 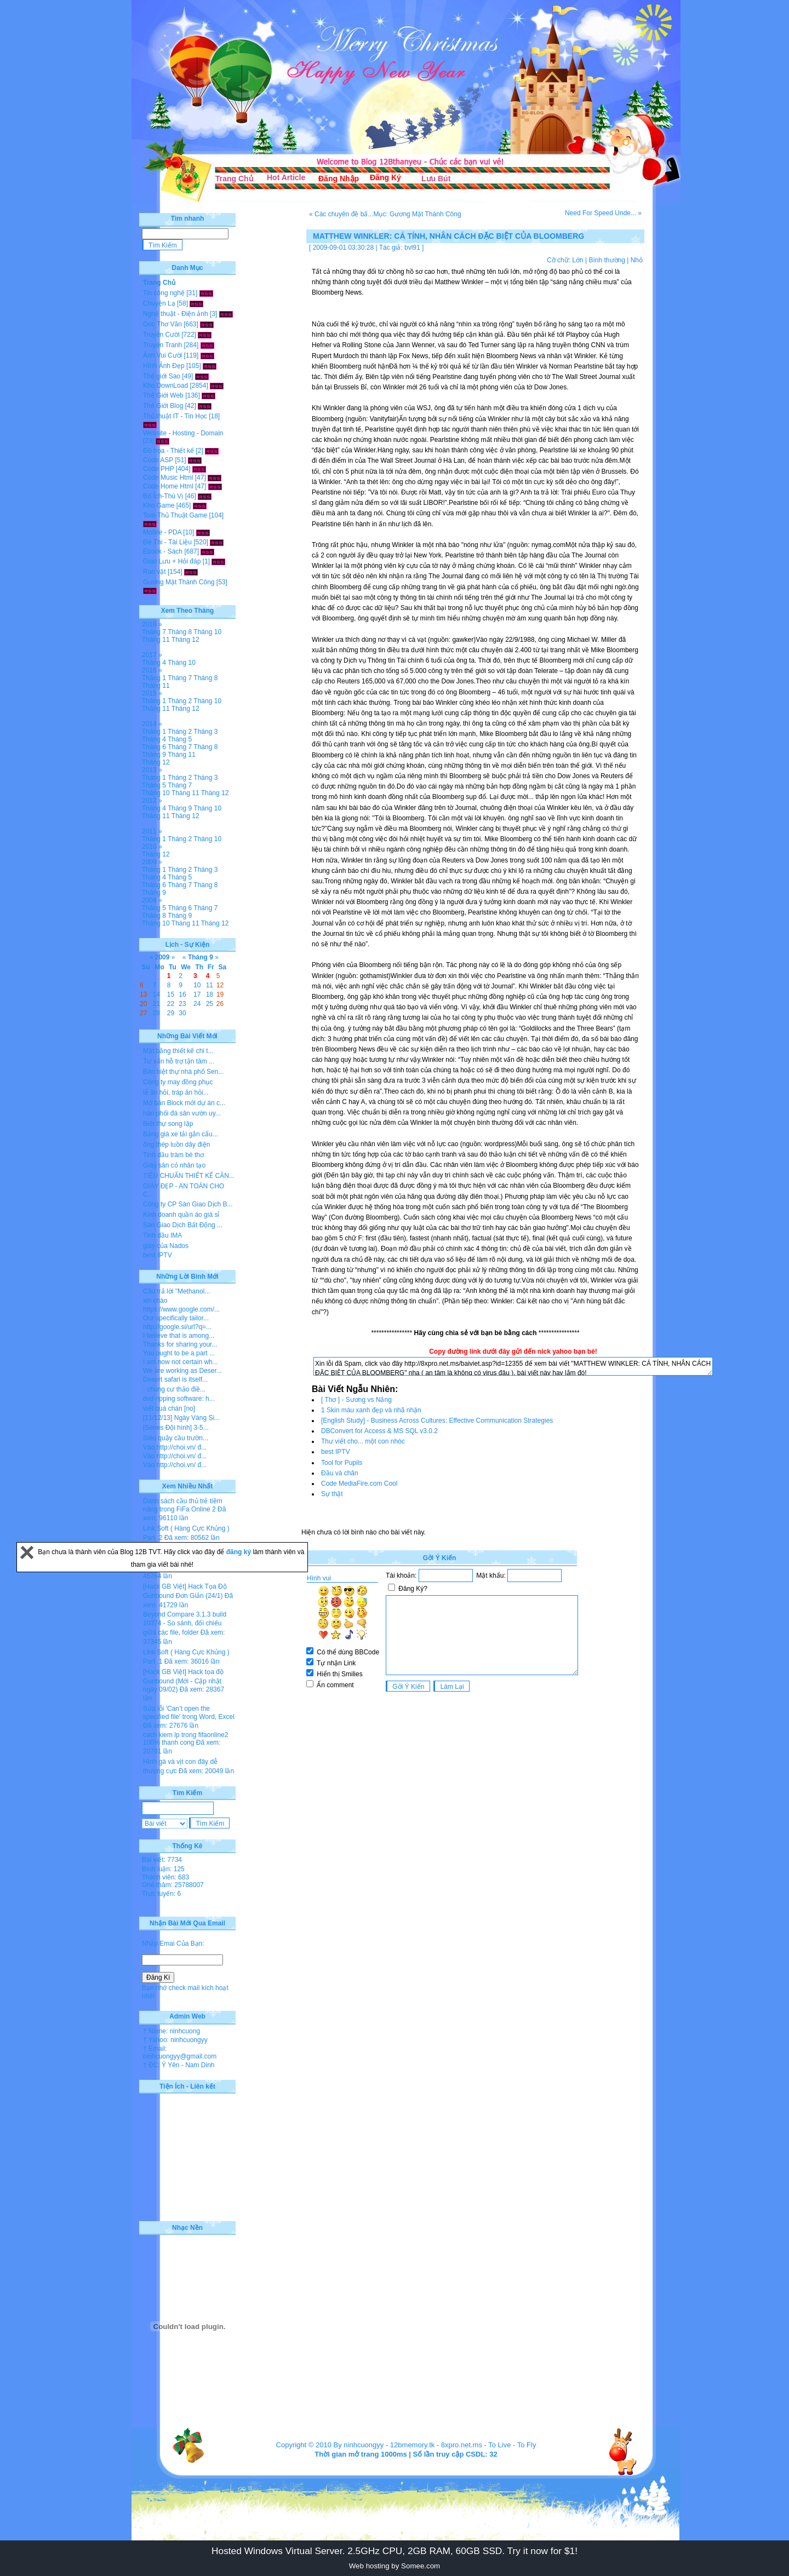 What do you see at coordinates (176, 1427) in the screenshot?
I see `[Series Đội hình] 3-5...` at bounding box center [176, 1427].